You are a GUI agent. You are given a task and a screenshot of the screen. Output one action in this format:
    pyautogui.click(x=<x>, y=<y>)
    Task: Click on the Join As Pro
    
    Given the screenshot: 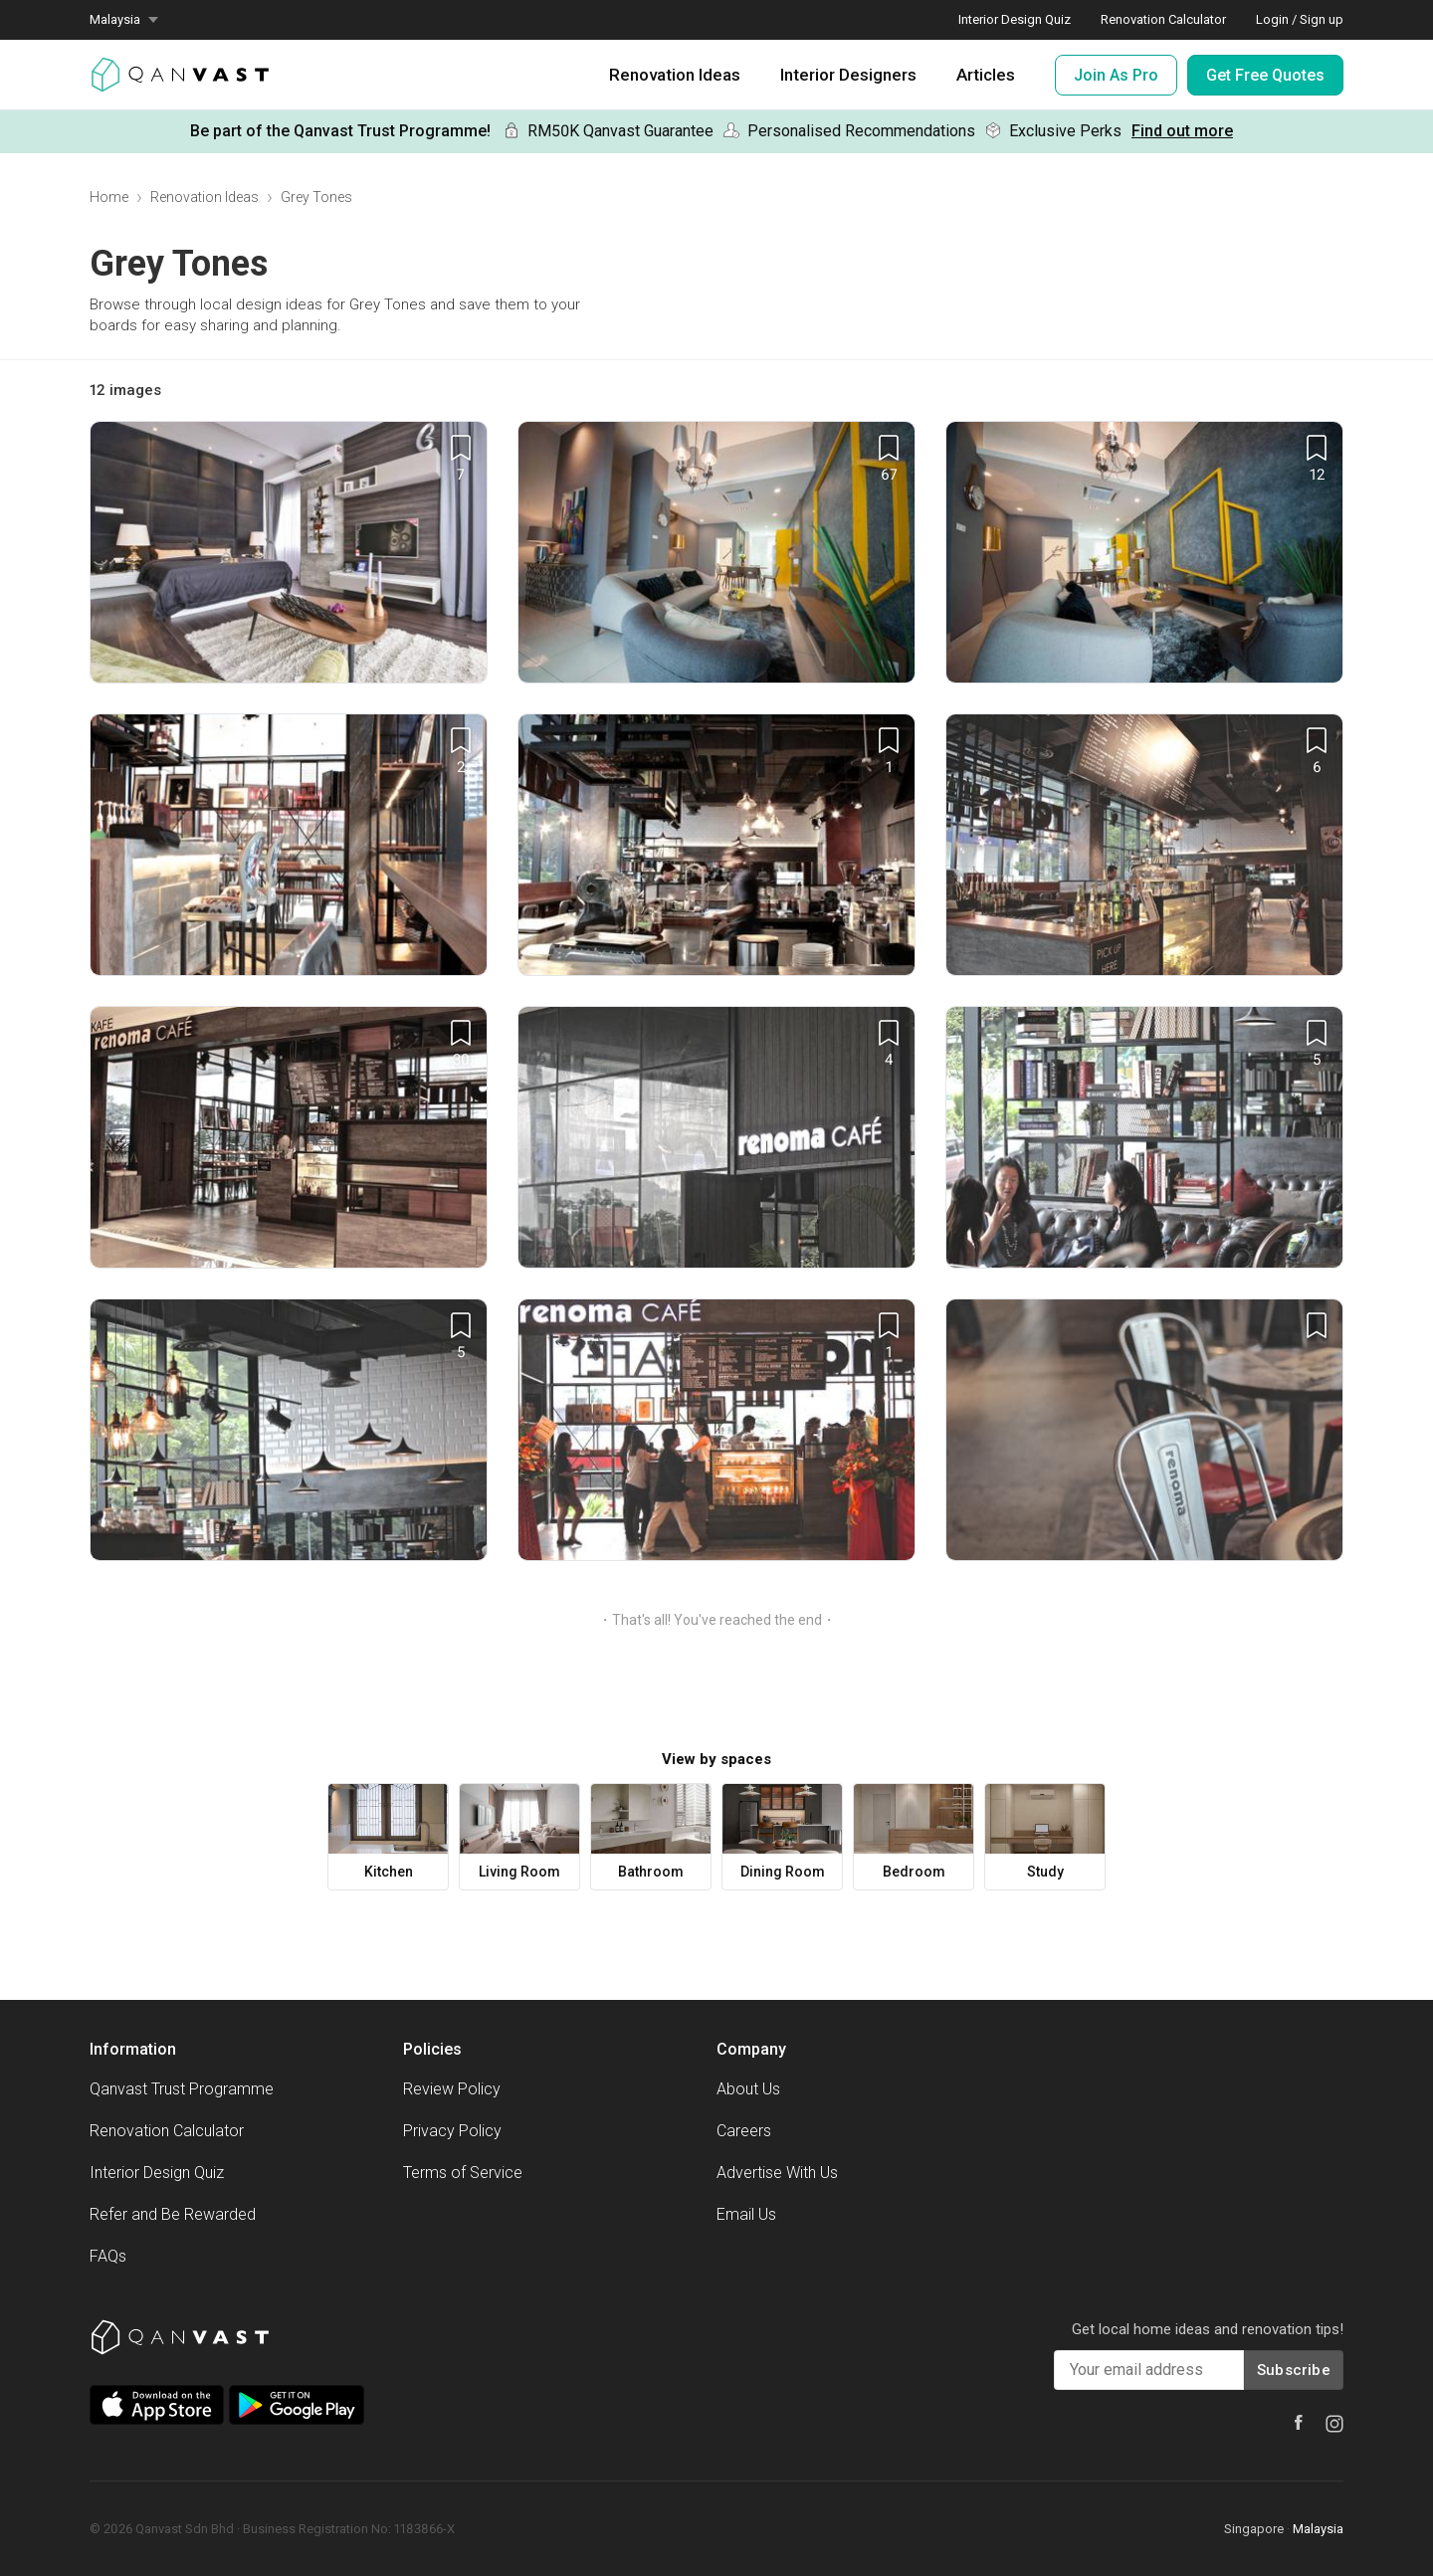 What is the action you would take?
    pyautogui.click(x=1116, y=75)
    